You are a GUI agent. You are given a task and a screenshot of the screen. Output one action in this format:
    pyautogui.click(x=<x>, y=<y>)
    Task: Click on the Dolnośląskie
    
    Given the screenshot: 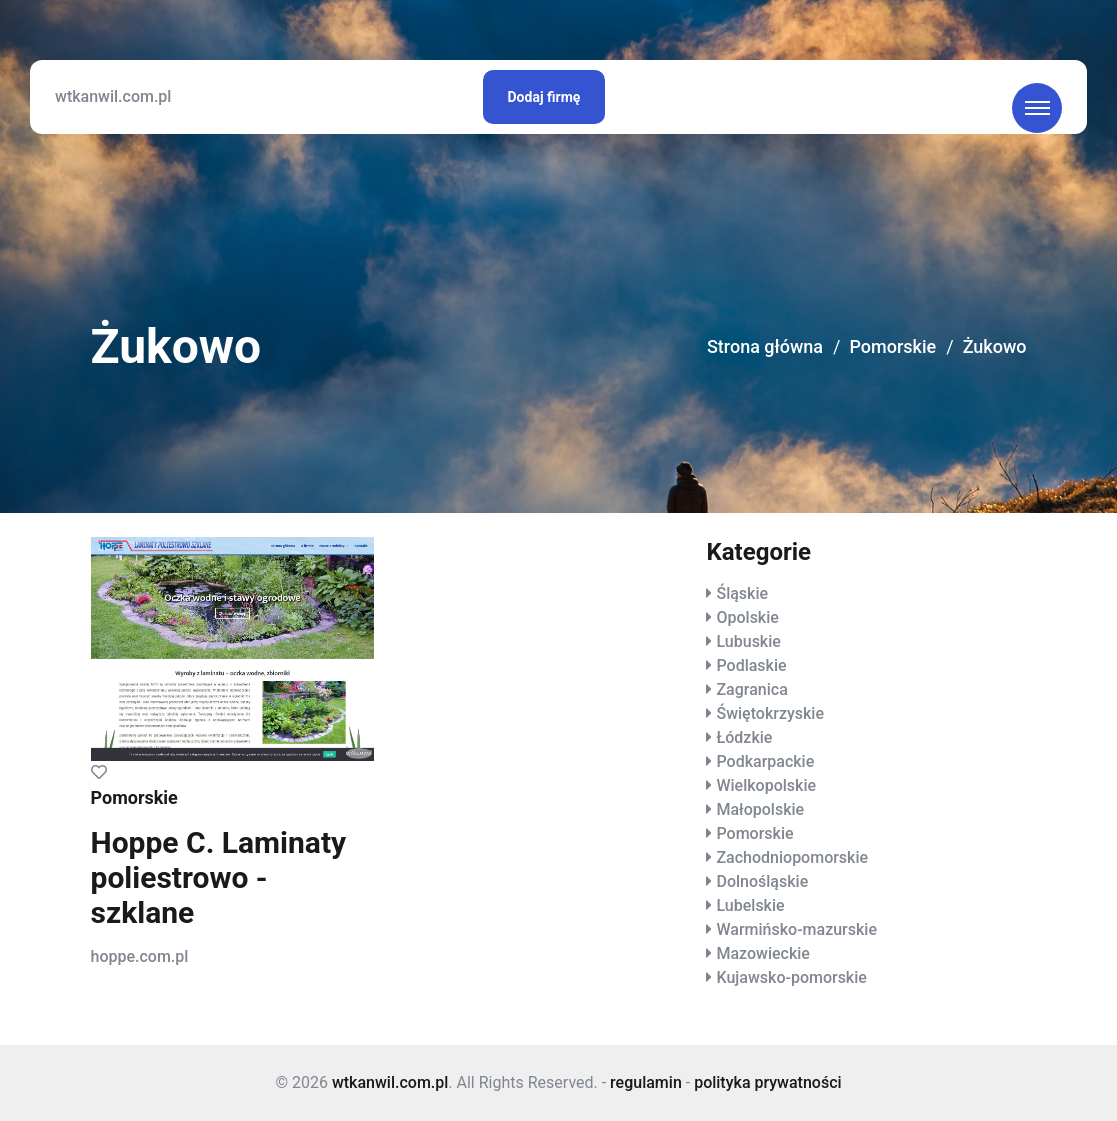 What is the action you would take?
    pyautogui.click(x=762, y=881)
    